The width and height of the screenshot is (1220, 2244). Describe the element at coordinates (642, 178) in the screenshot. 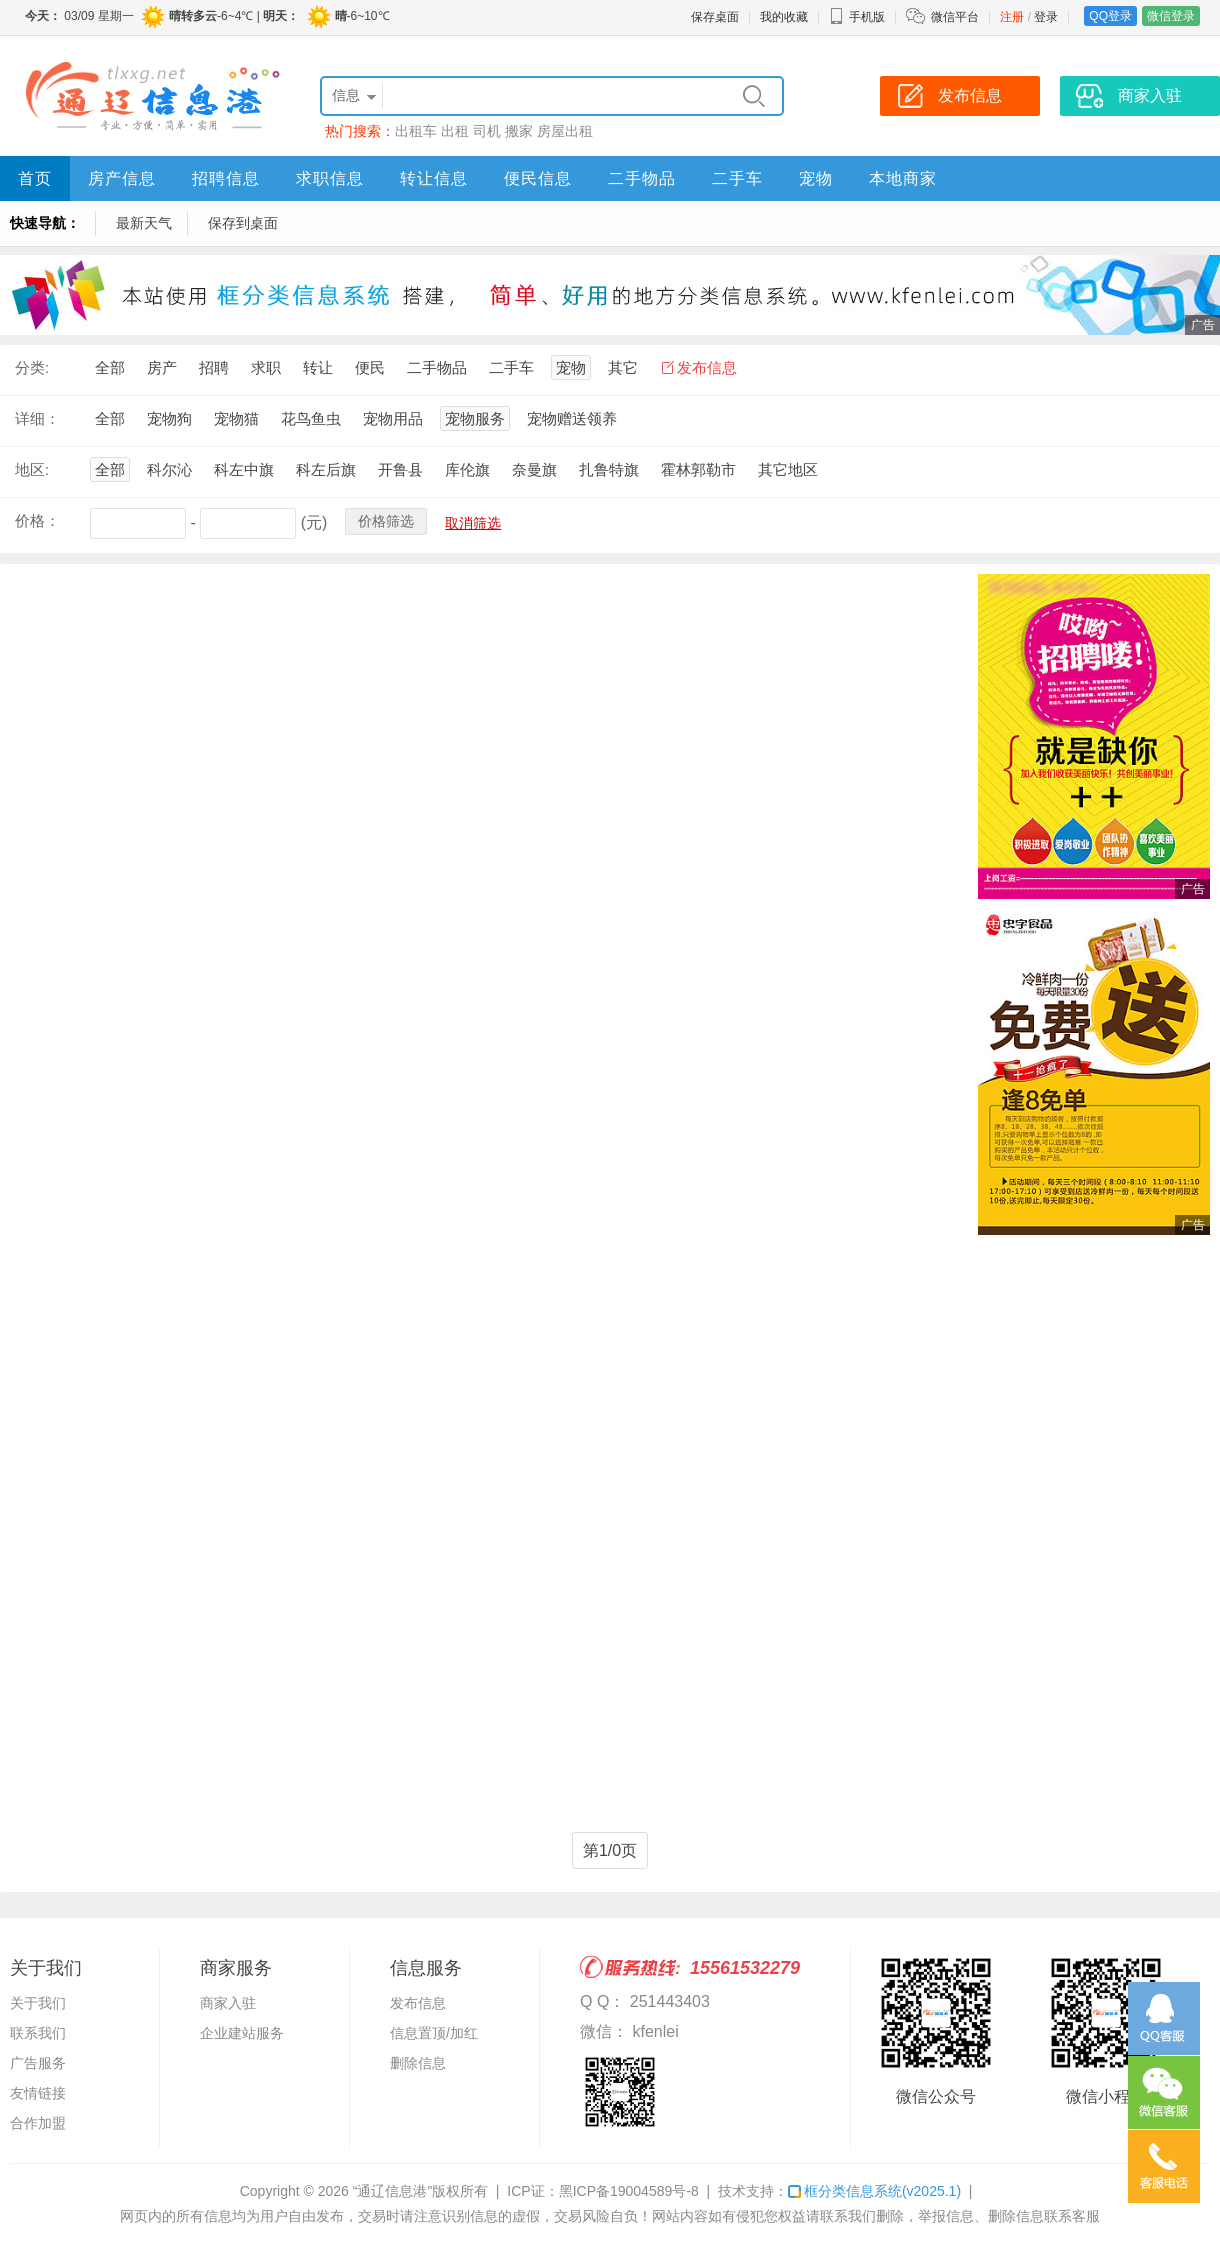

I see `二手物品` at that location.